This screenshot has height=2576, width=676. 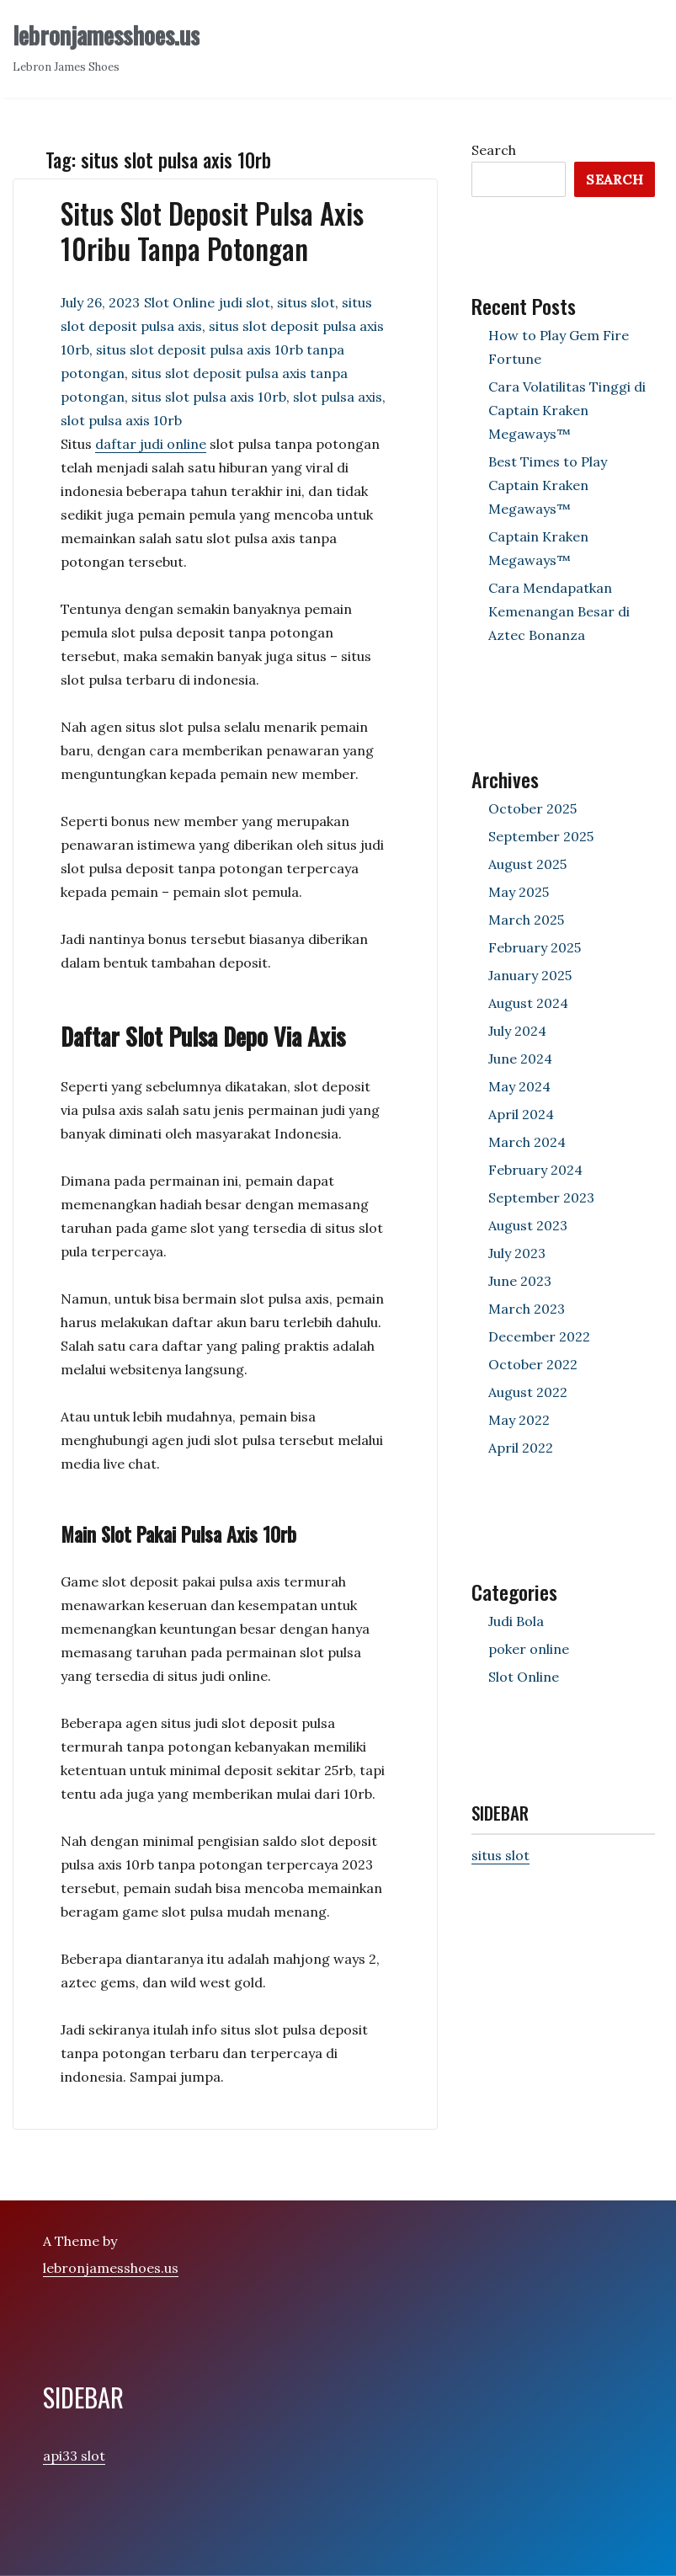 I want to click on August 2025, so click(x=527, y=864).